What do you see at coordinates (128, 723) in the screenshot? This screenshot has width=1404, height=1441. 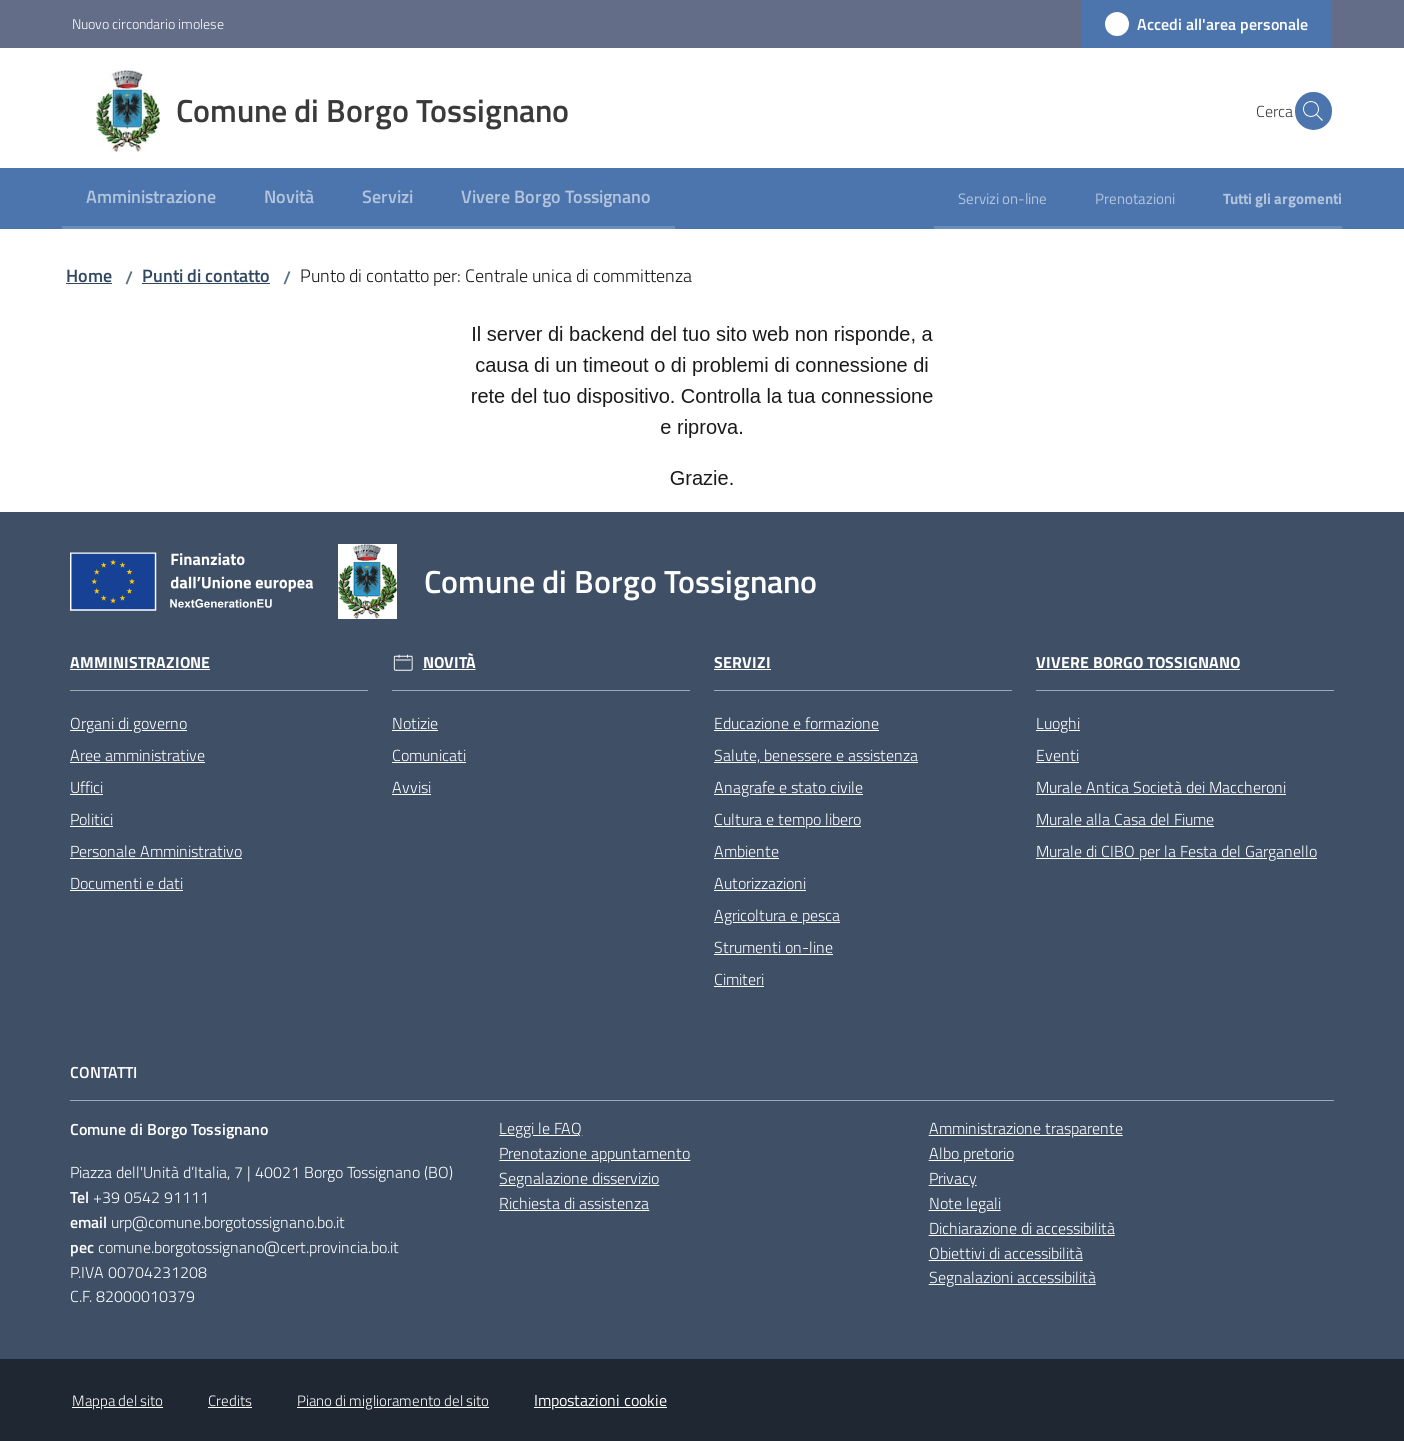 I see `Organi di governo` at bounding box center [128, 723].